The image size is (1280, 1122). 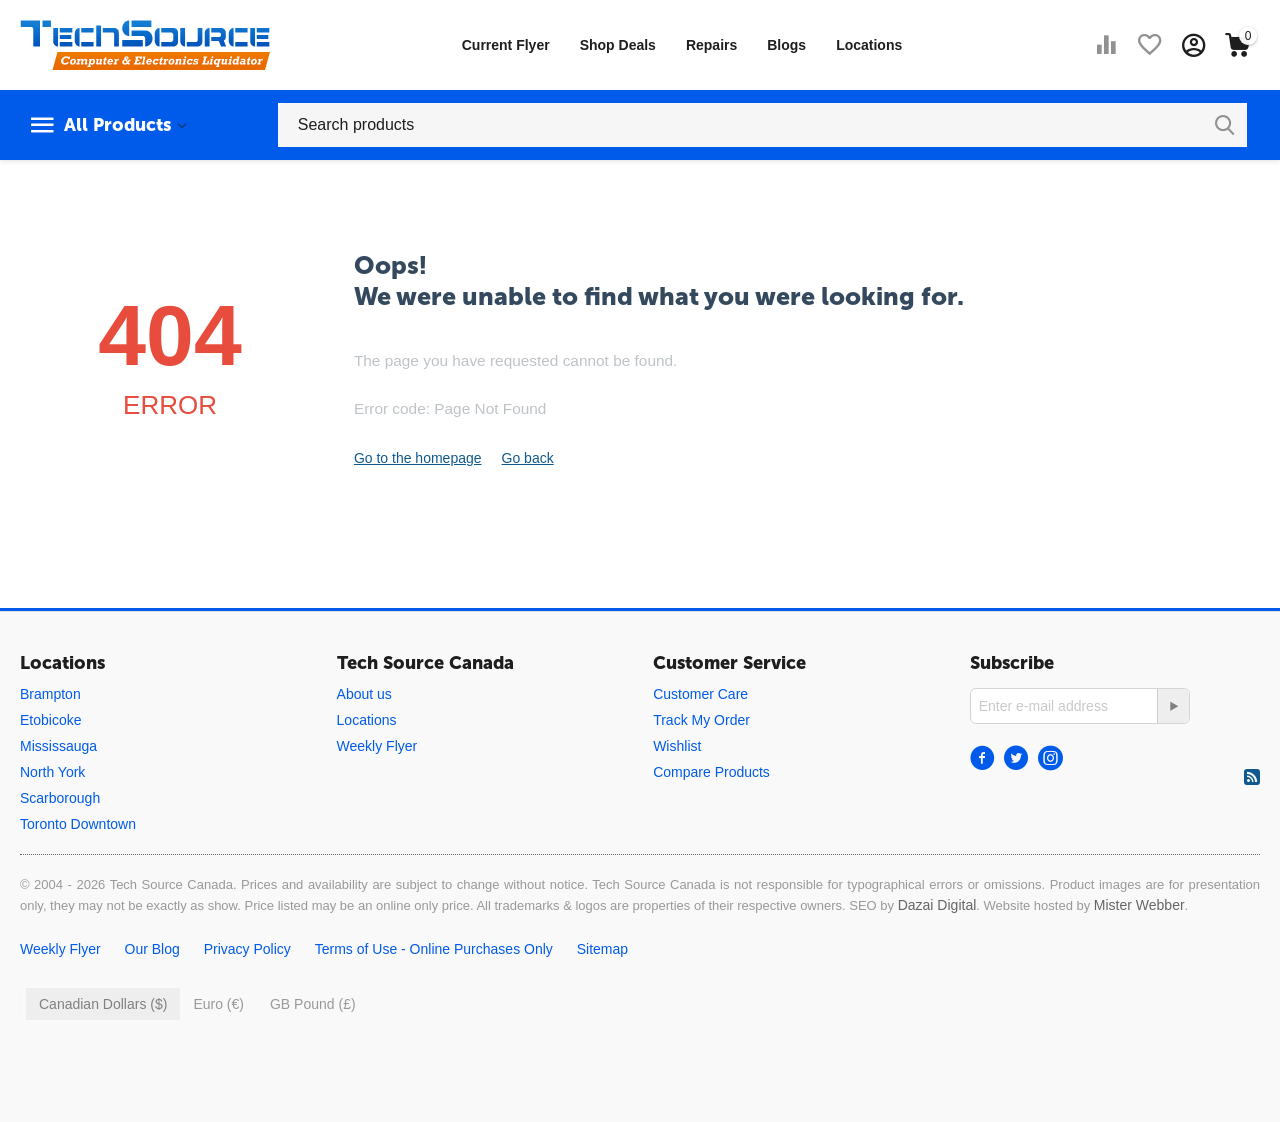 I want to click on Locations, so click(x=869, y=45).